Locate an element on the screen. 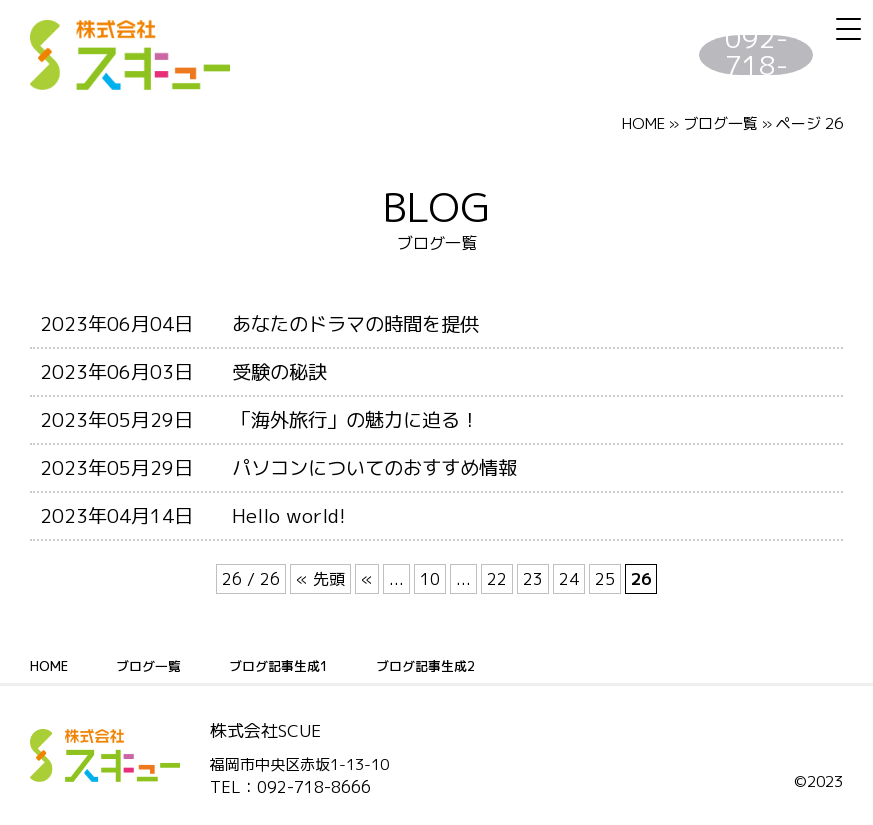 Image resolution: width=873 pixels, height=825 pixels. [Menu Trigger] is located at coordinates (848, 29).